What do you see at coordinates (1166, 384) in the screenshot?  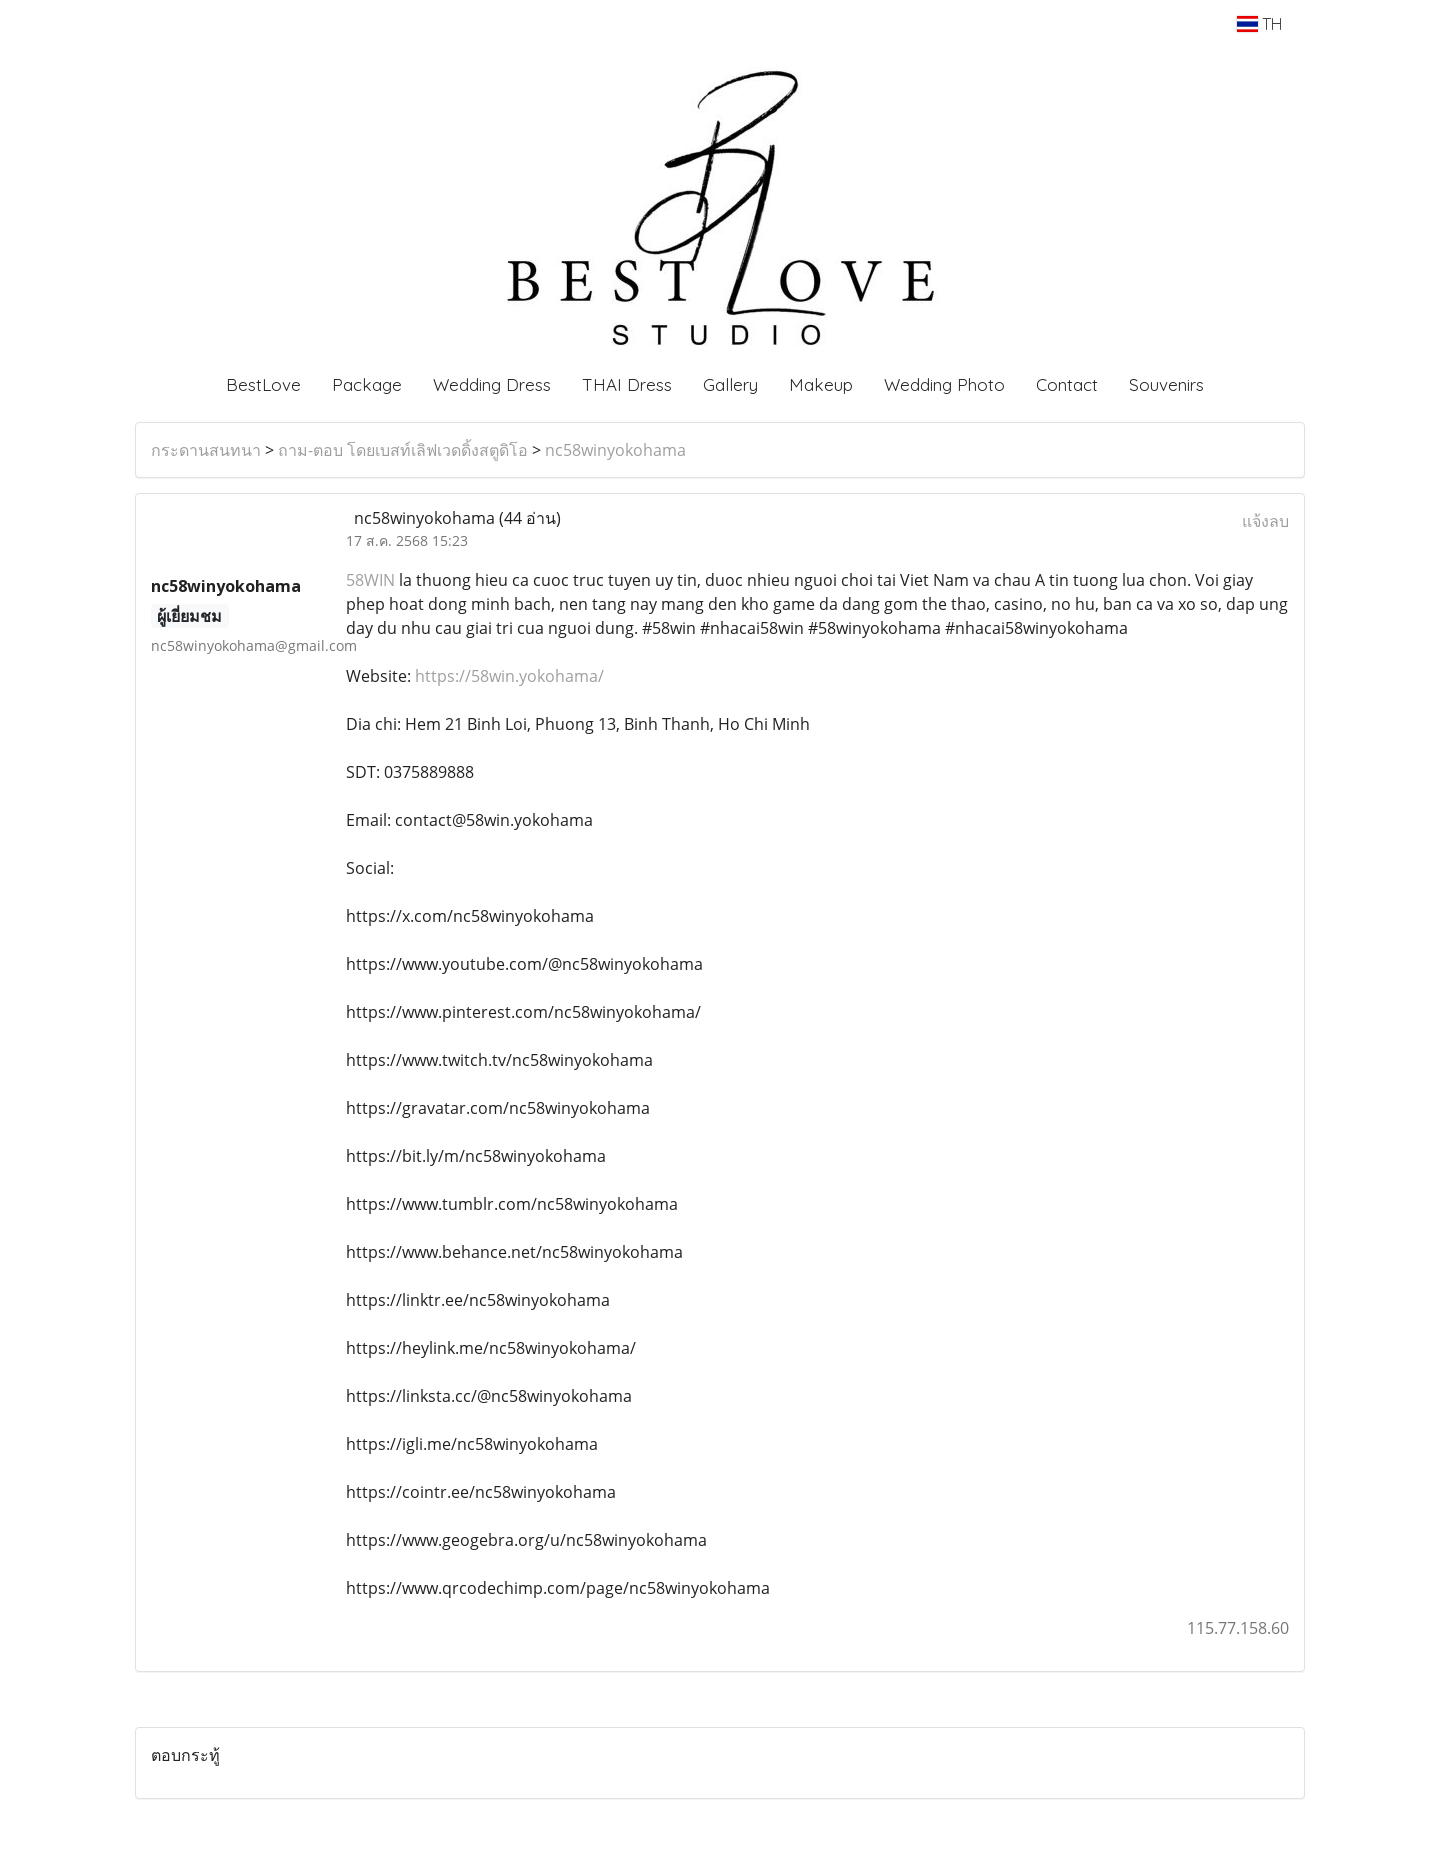 I see `Souvenirs` at bounding box center [1166, 384].